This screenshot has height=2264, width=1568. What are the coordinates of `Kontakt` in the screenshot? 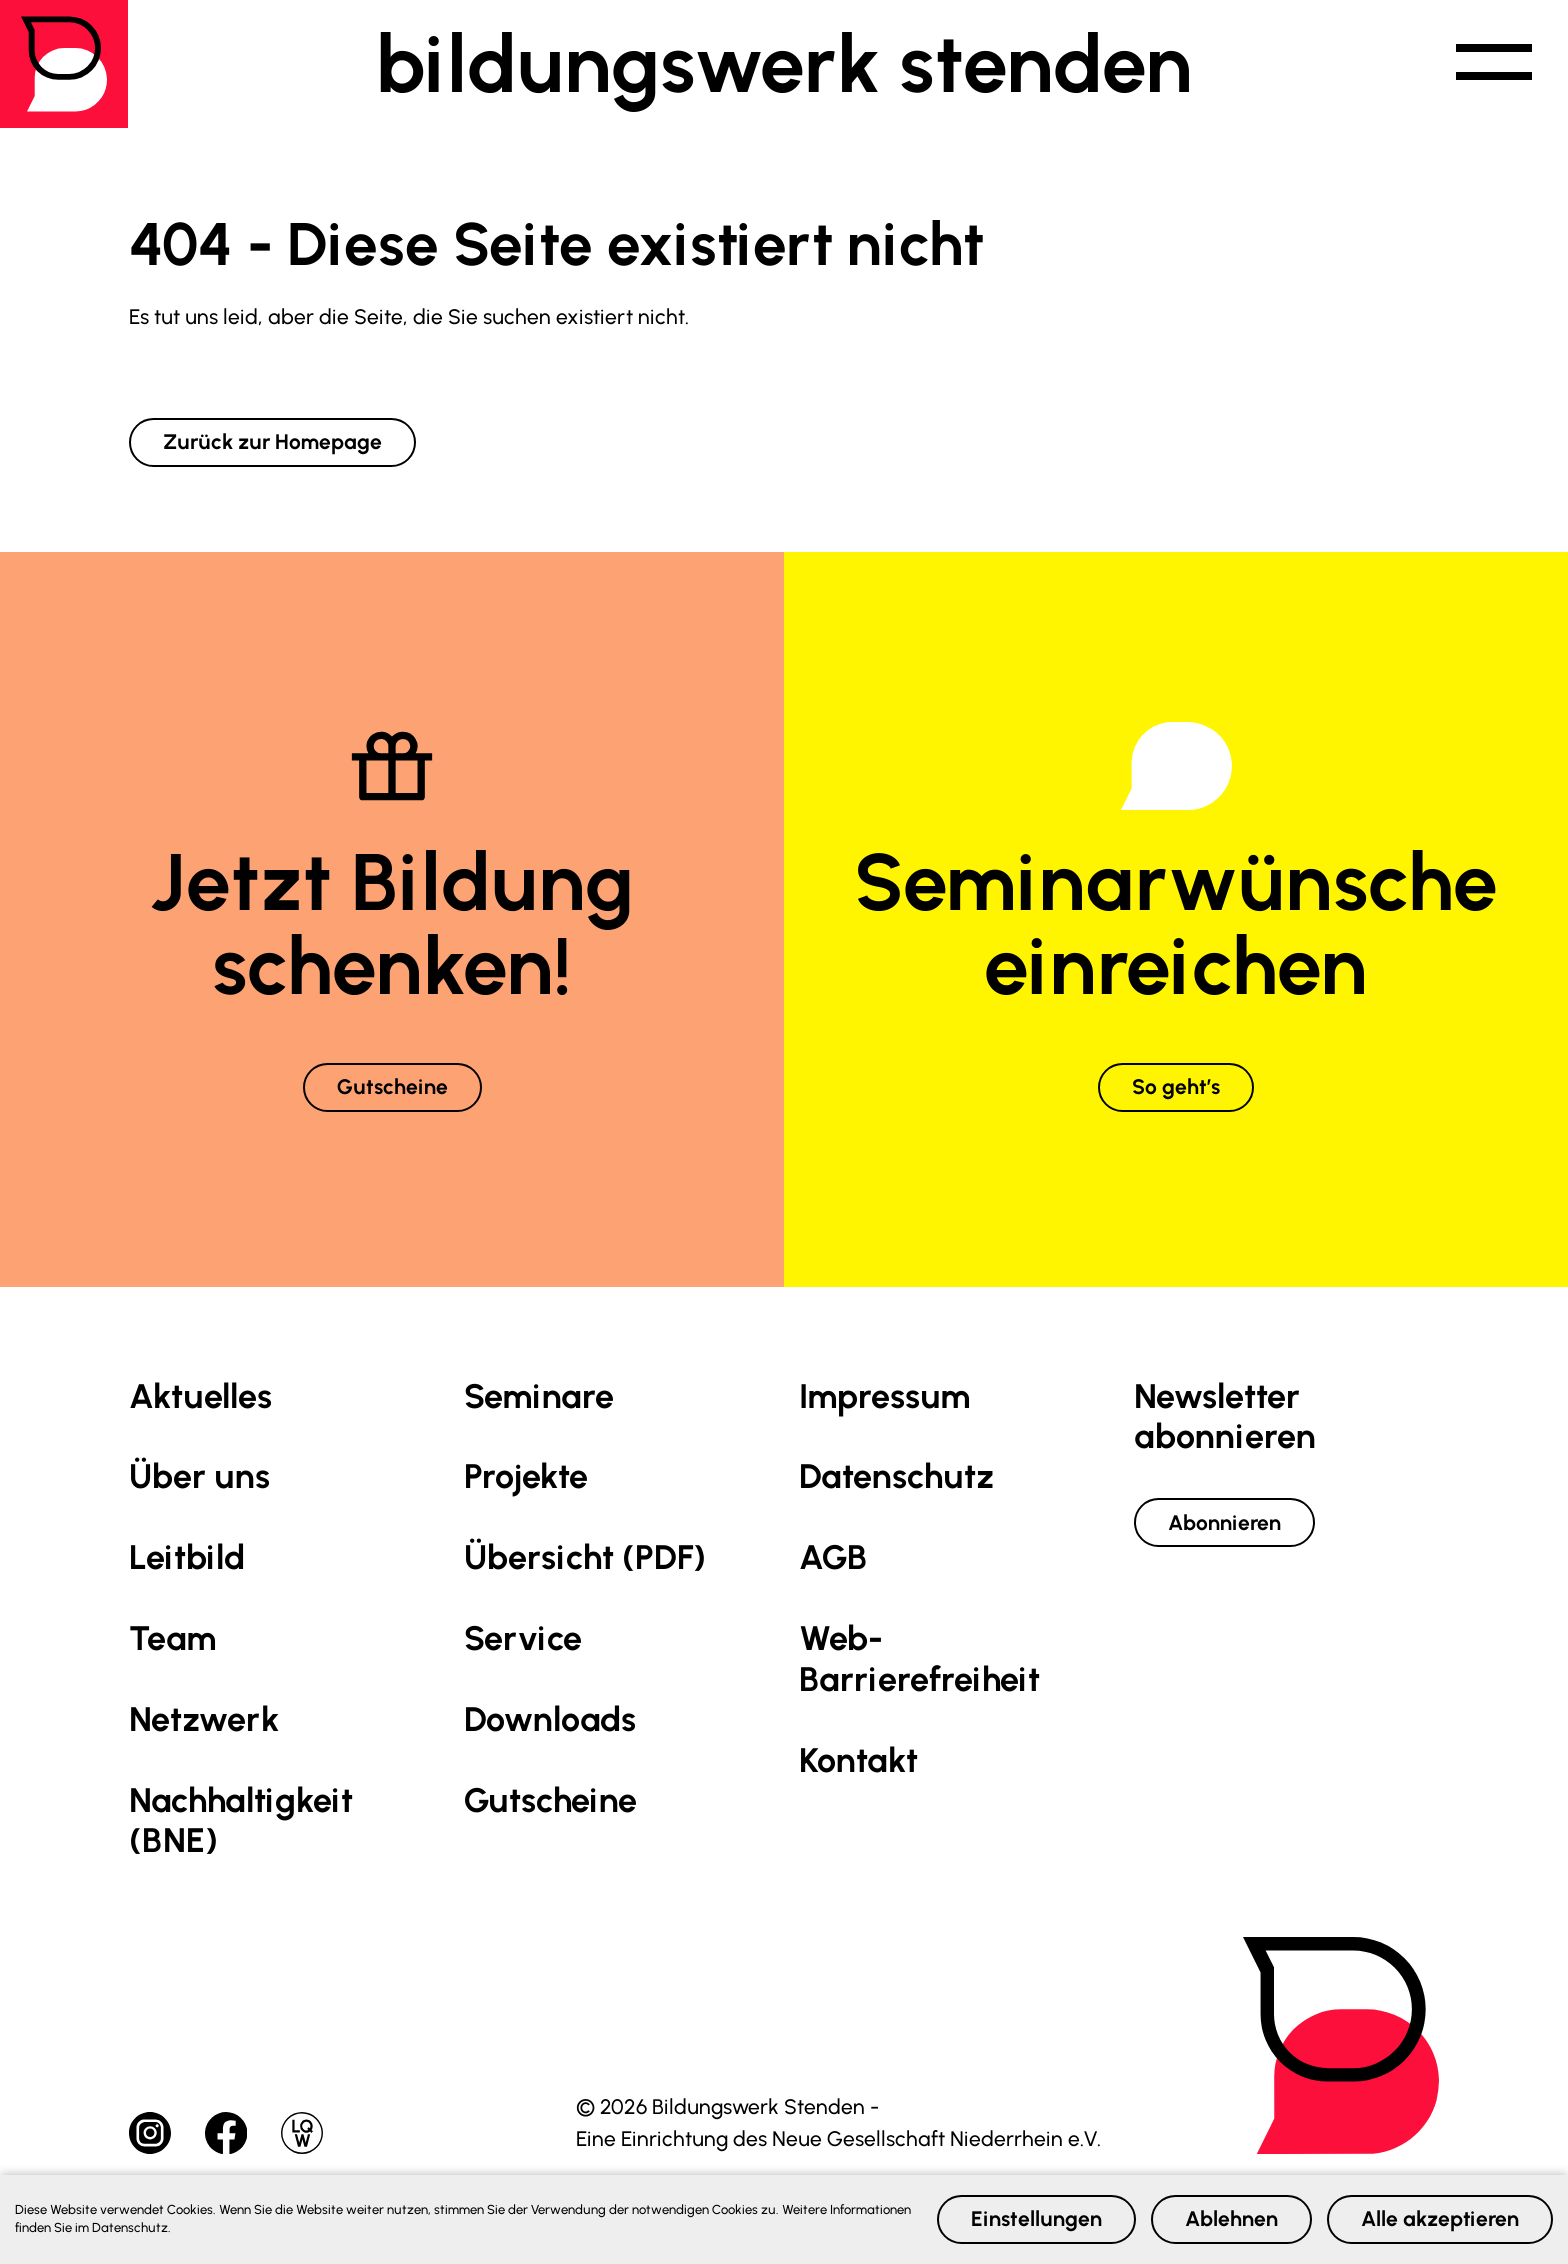 It's located at (858, 1760).